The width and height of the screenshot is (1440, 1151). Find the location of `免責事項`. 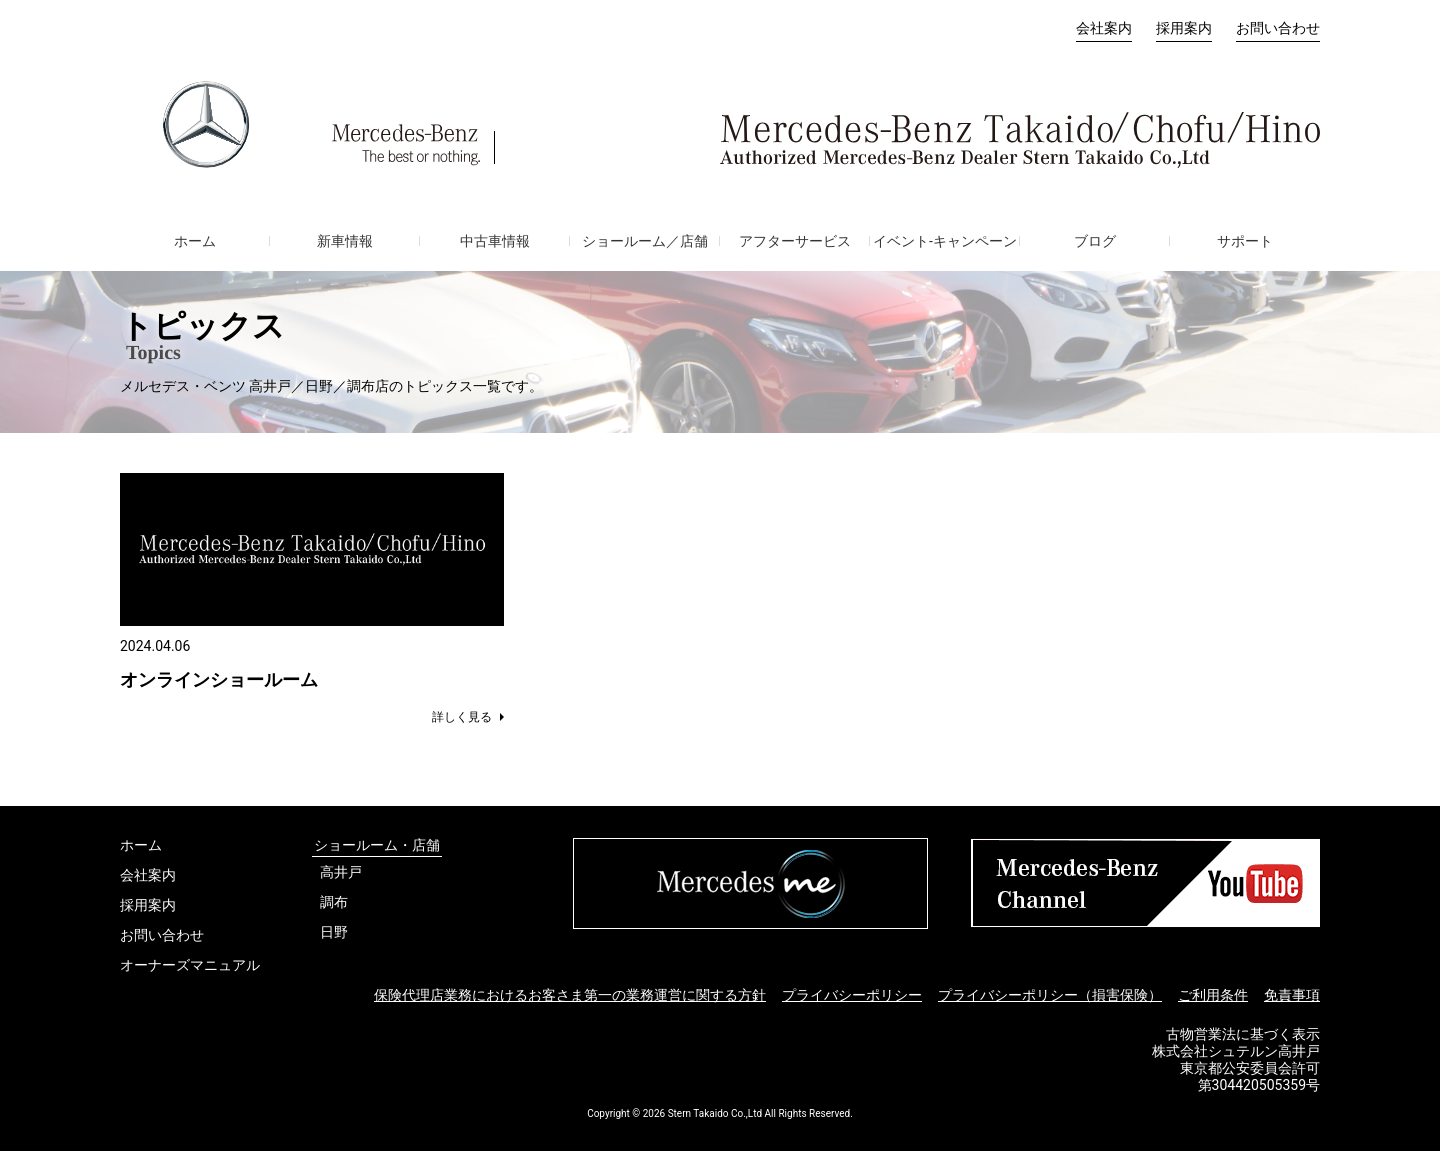

免責事項 is located at coordinates (1292, 995).